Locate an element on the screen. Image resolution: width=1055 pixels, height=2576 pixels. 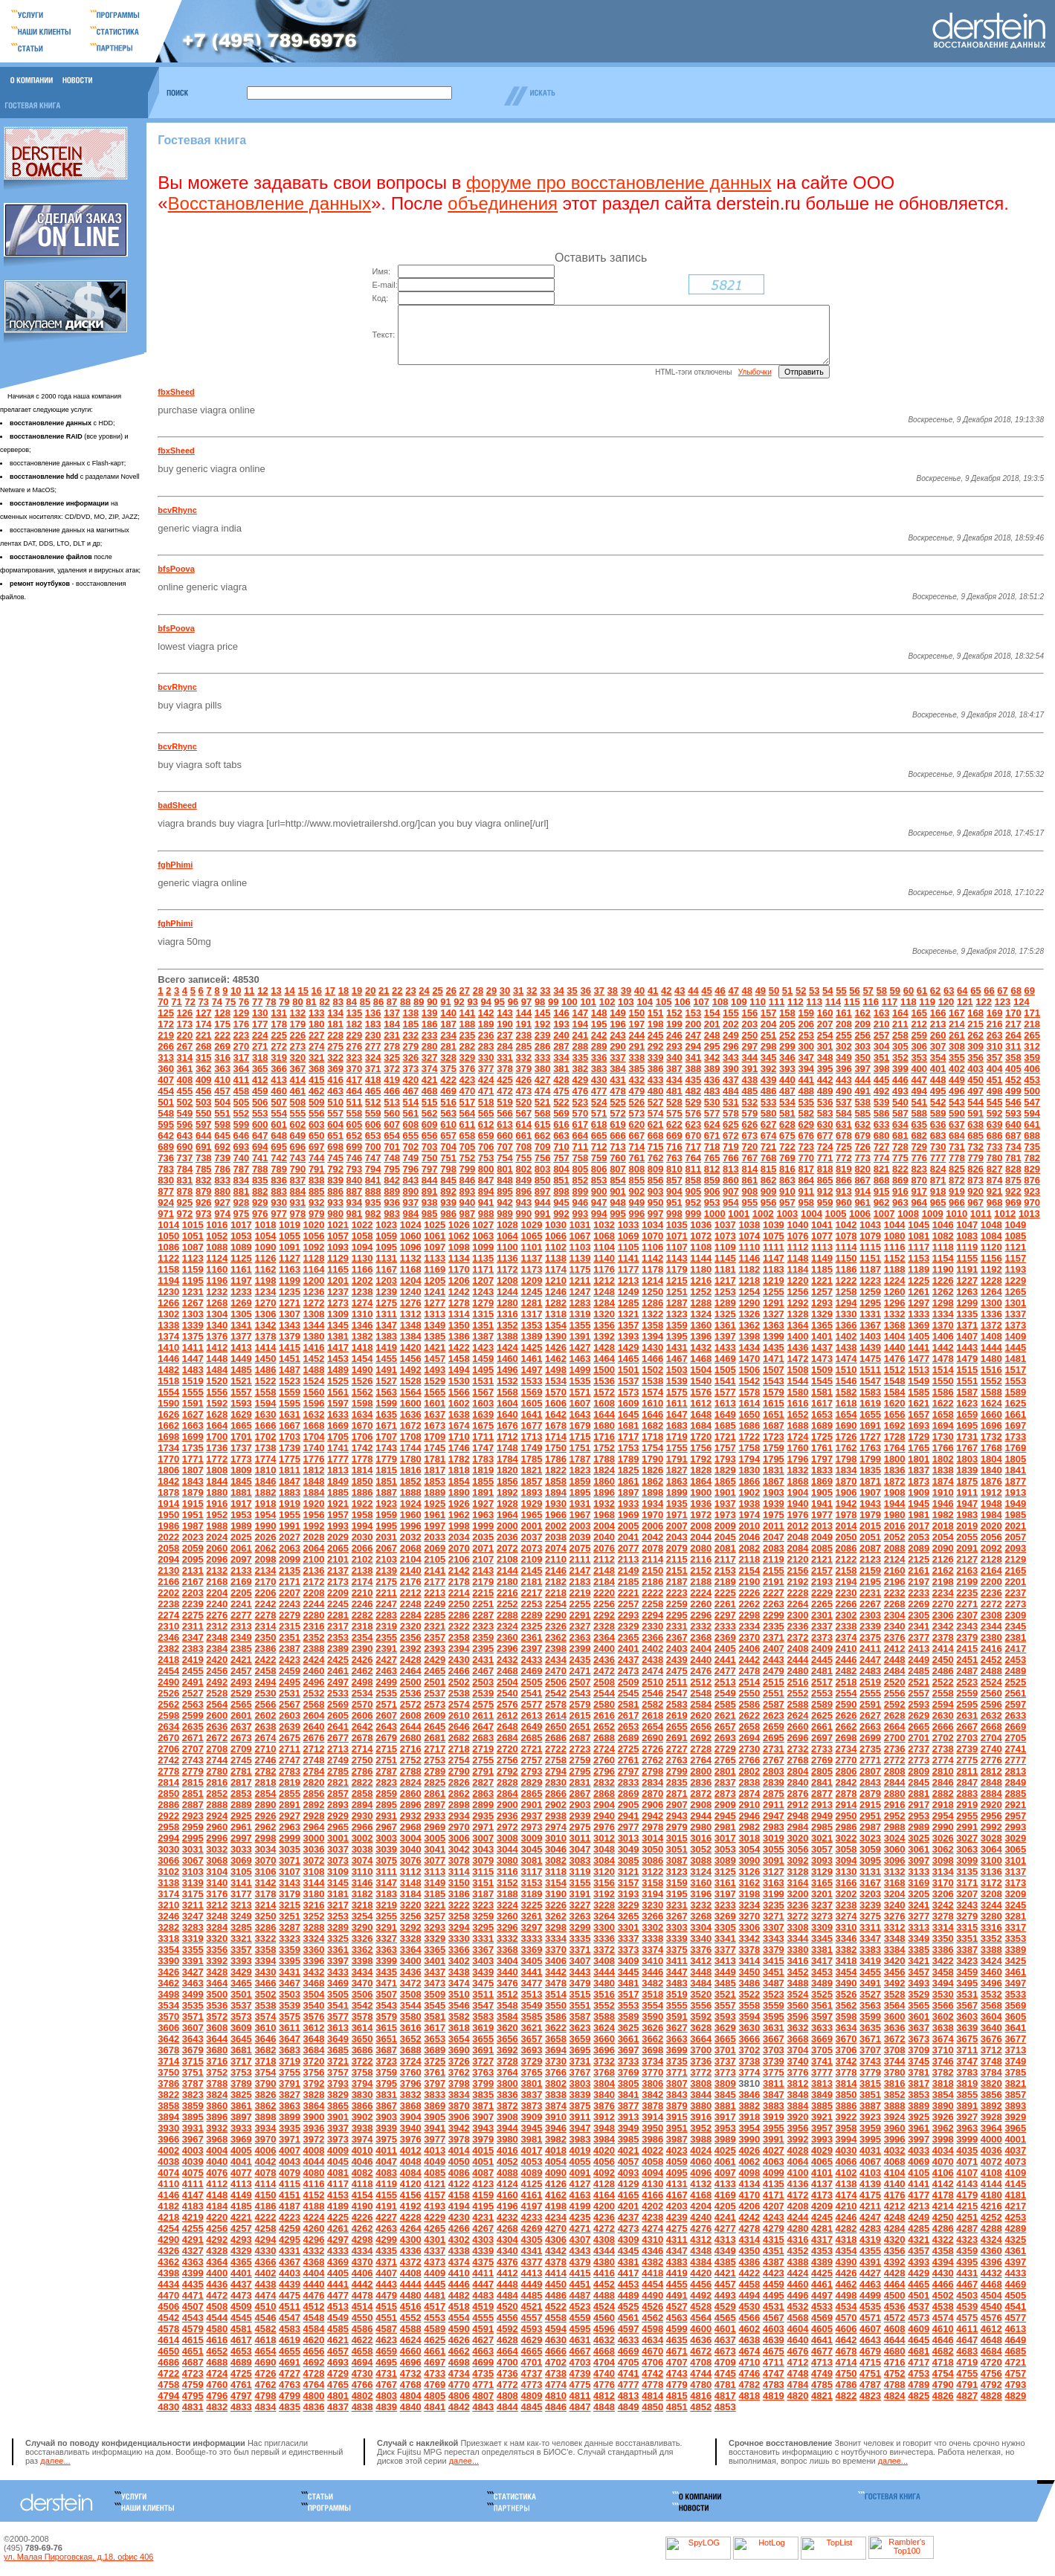
1622 is located at coordinates (943, 1414).